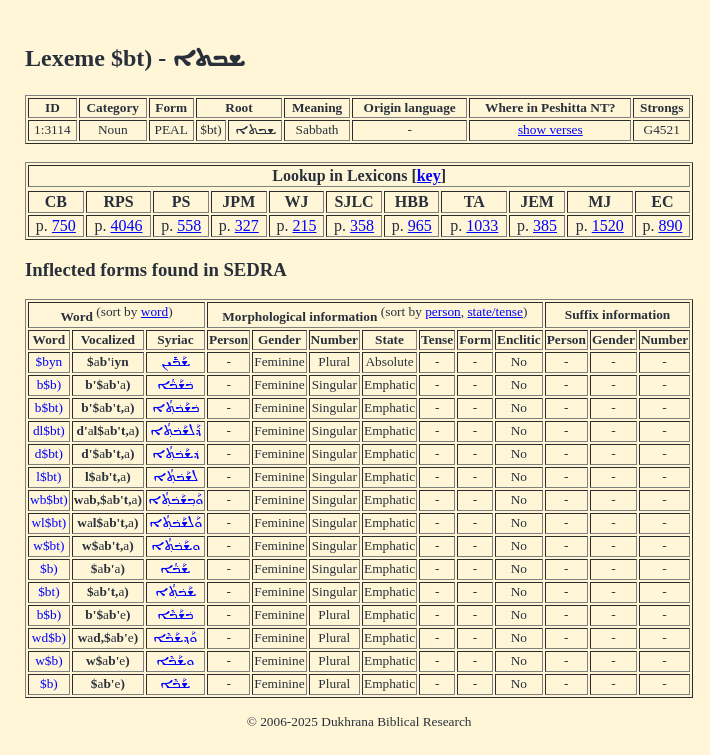 The image size is (710, 755). I want to click on person, so click(443, 311).